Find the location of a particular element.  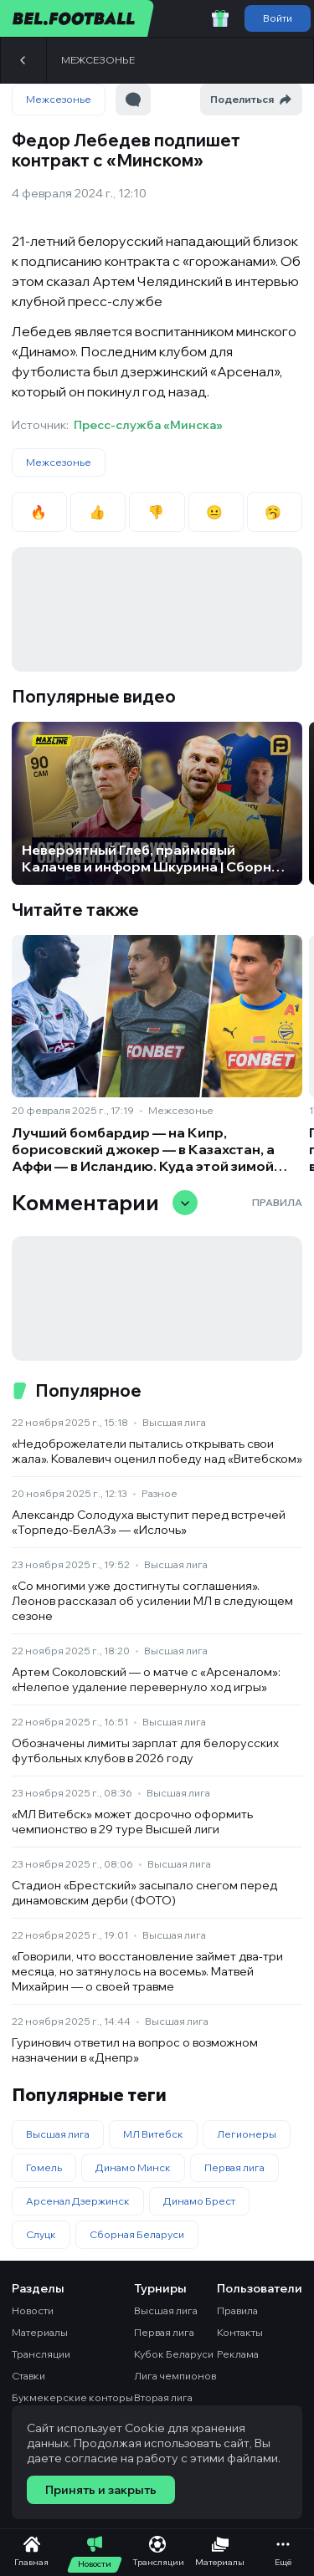

Контакты is located at coordinates (240, 2332).